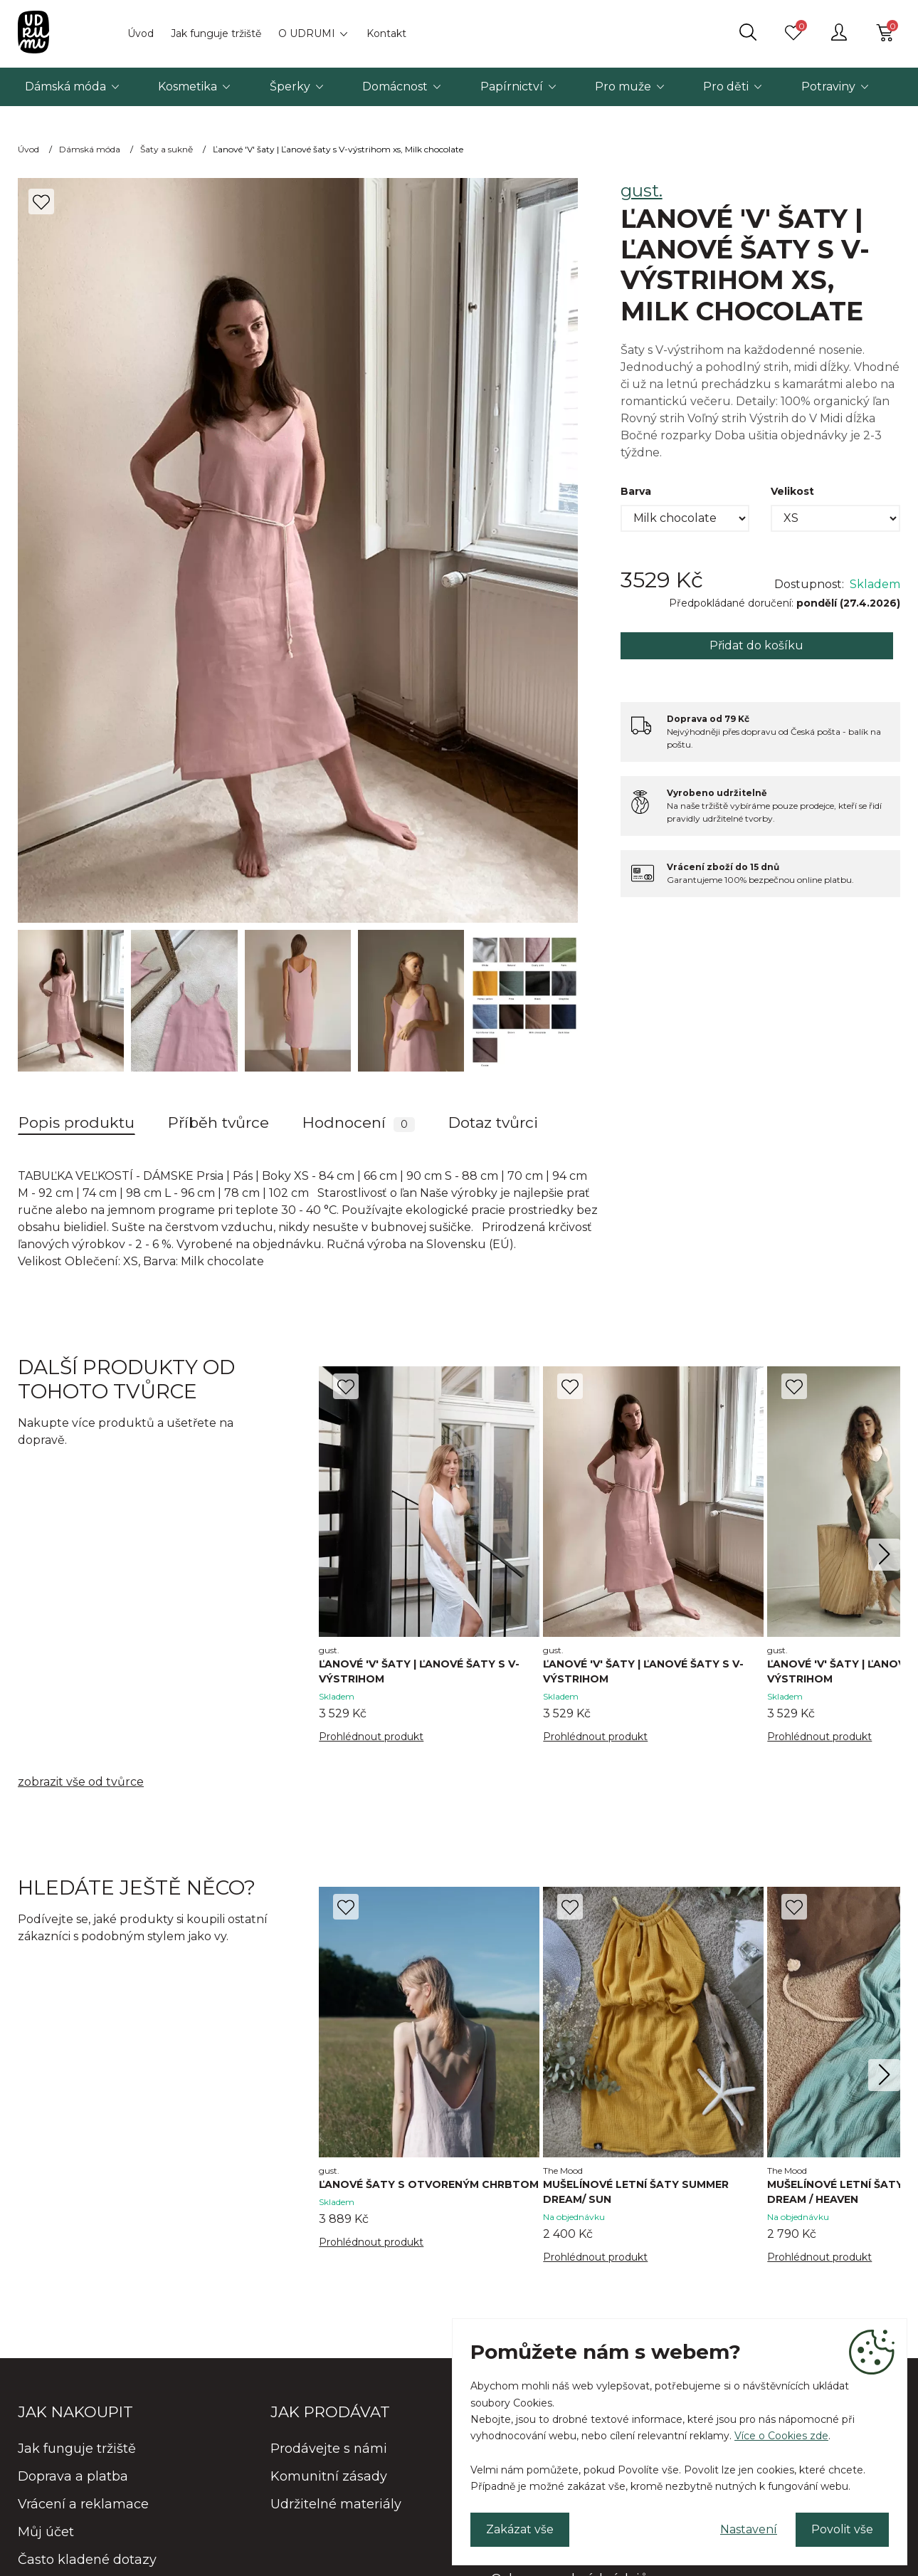 Image resolution: width=918 pixels, height=2576 pixels. I want to click on Přidat do košíku, so click(756, 645).